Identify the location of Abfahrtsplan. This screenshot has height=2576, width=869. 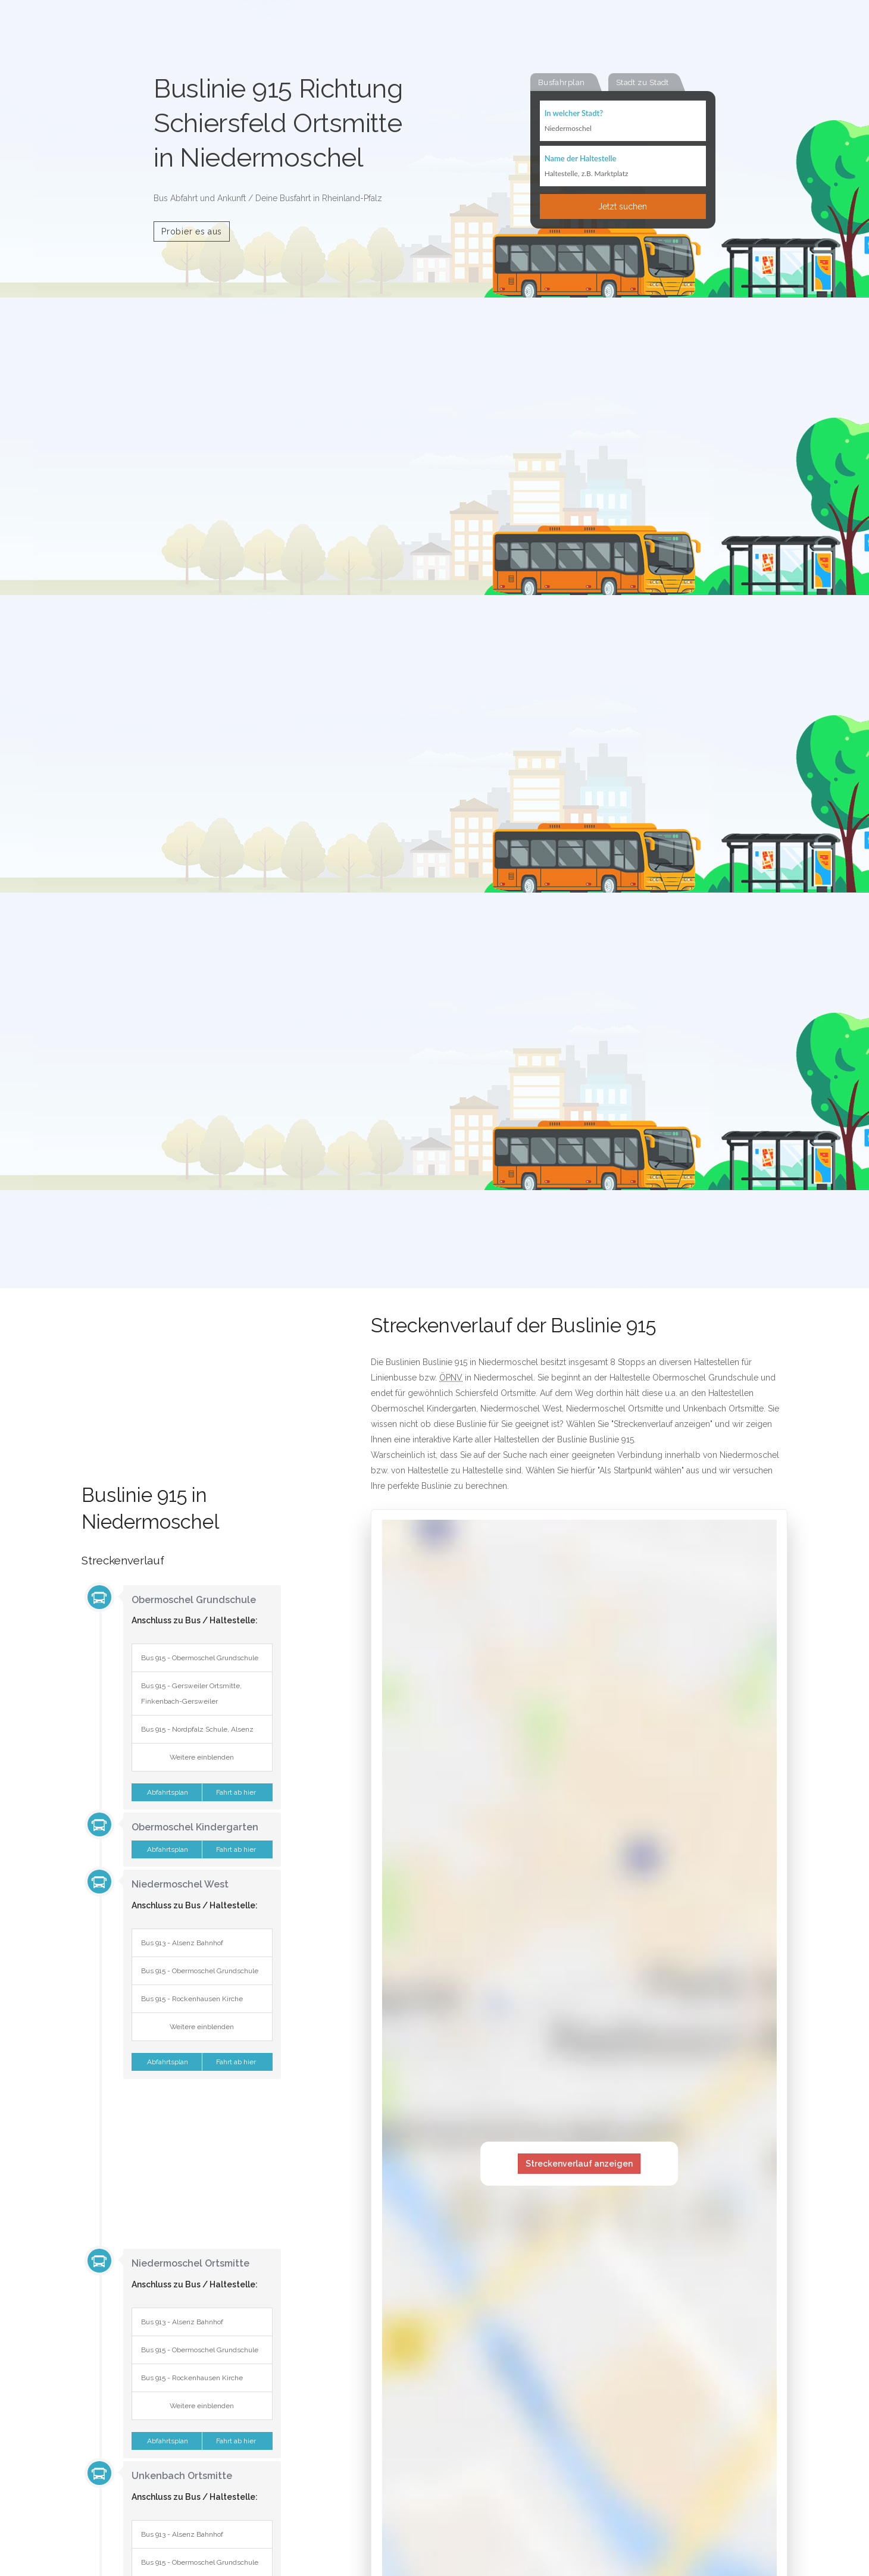
(166, 1792).